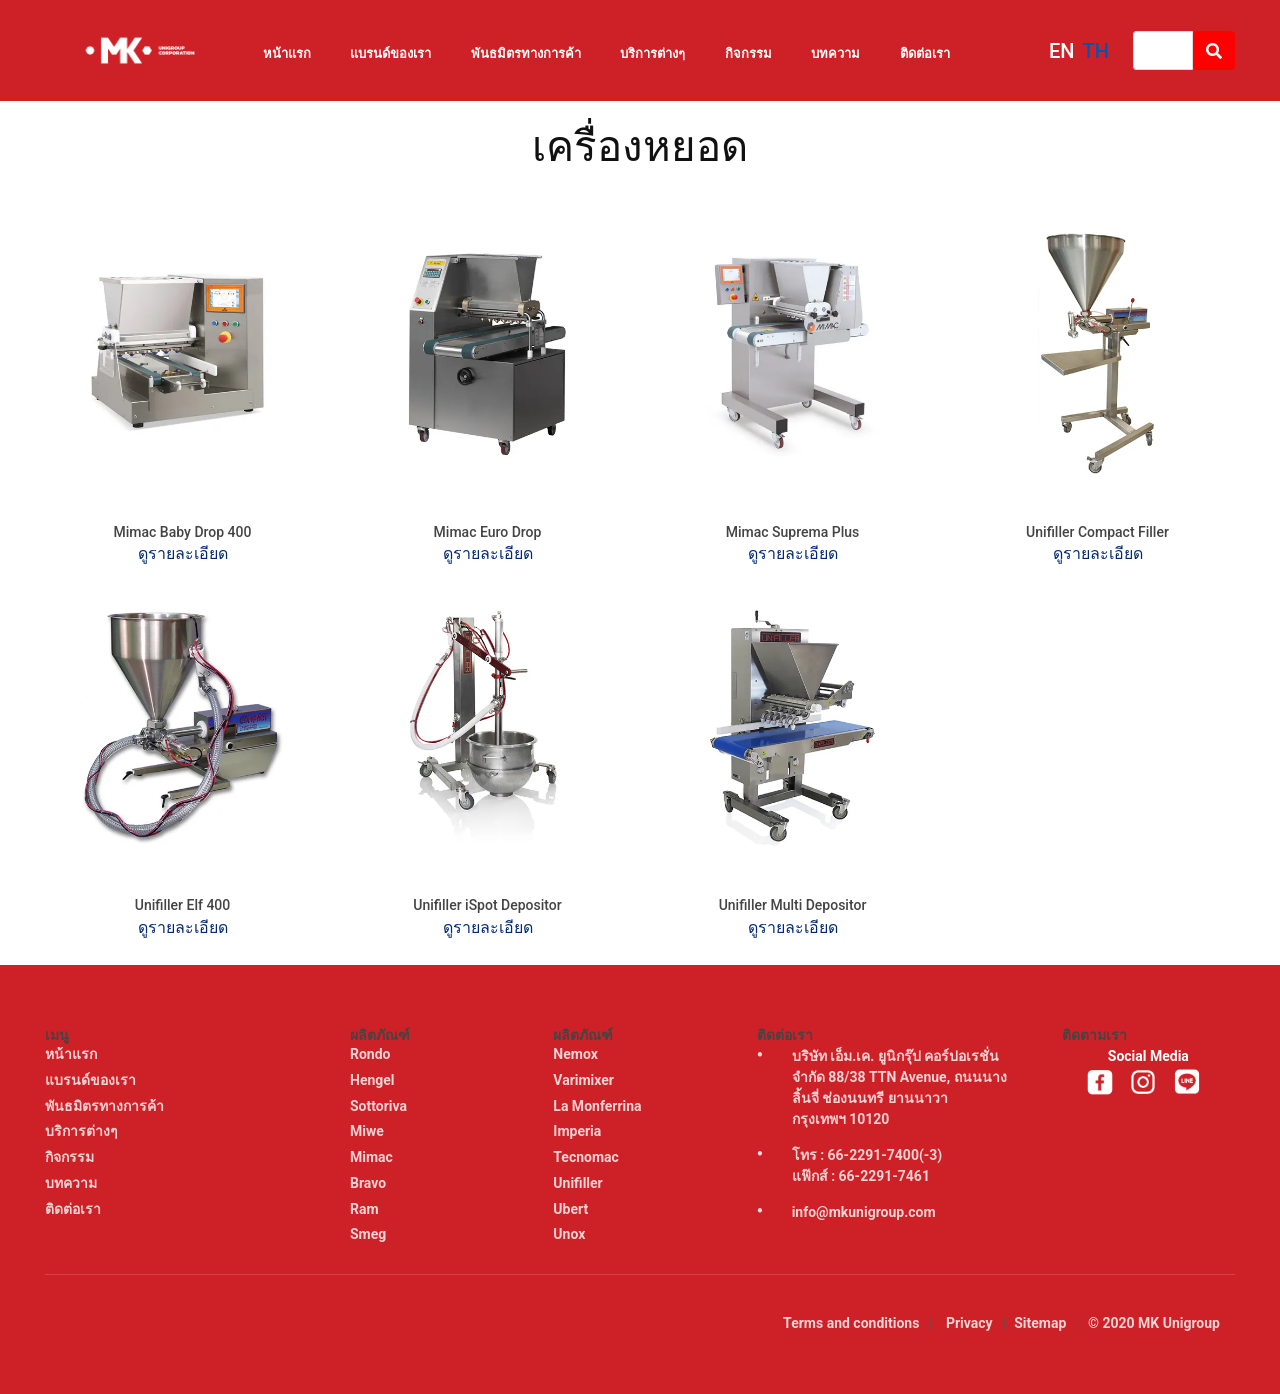  What do you see at coordinates (599, 1106) in the screenshot?
I see `La Monferrina` at bounding box center [599, 1106].